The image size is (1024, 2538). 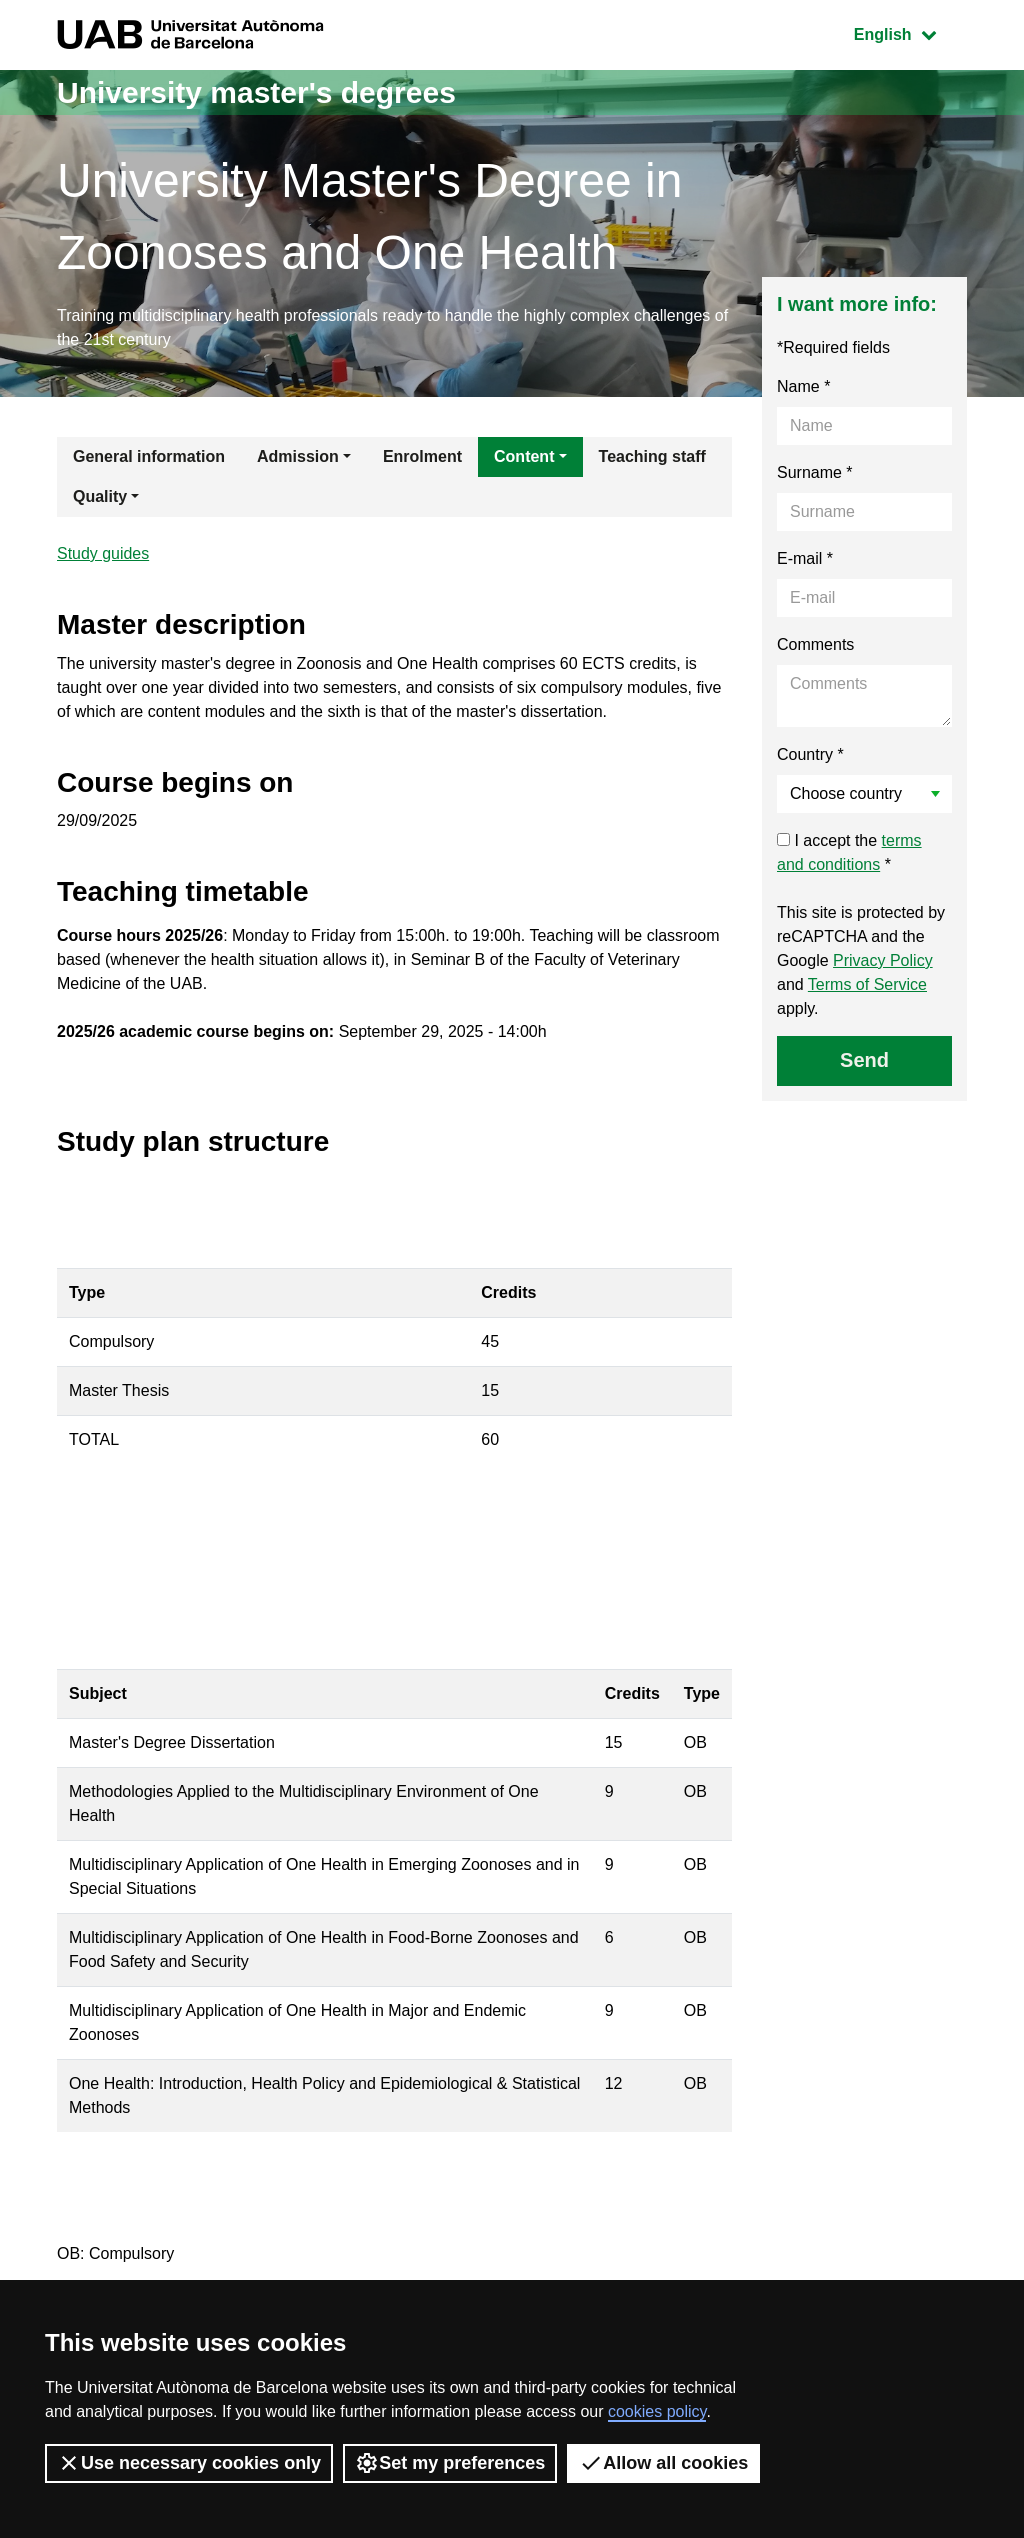 What do you see at coordinates (815, 472) in the screenshot?
I see `Surname *` at bounding box center [815, 472].